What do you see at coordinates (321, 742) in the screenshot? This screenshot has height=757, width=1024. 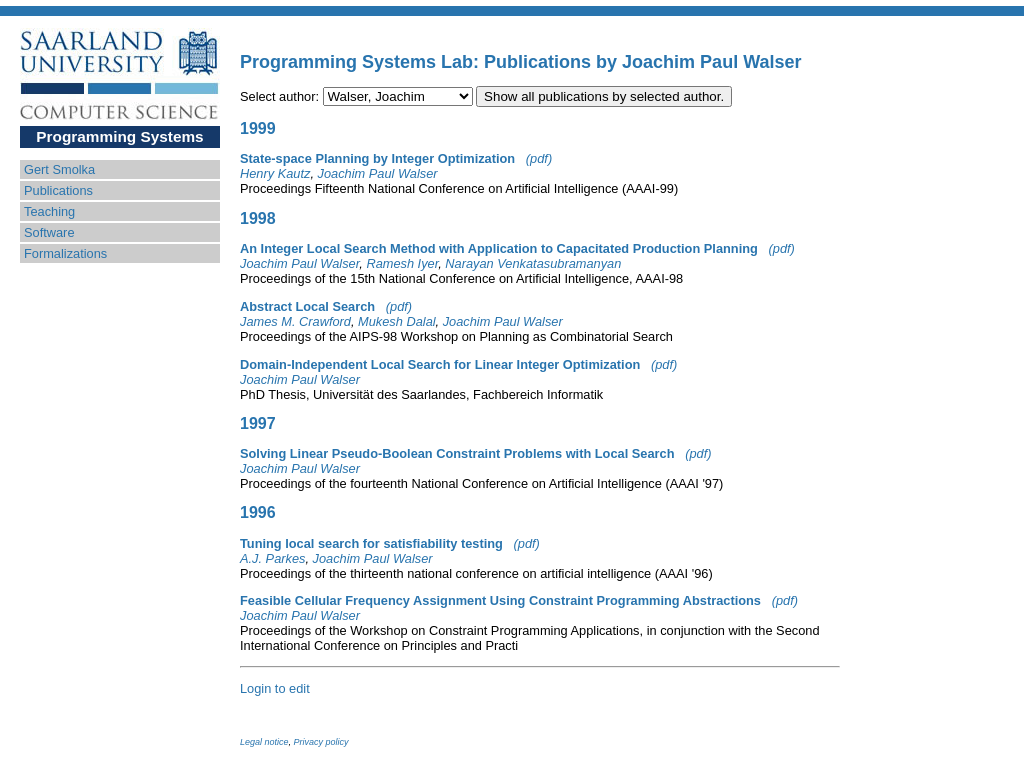 I see `Privacy policy` at bounding box center [321, 742].